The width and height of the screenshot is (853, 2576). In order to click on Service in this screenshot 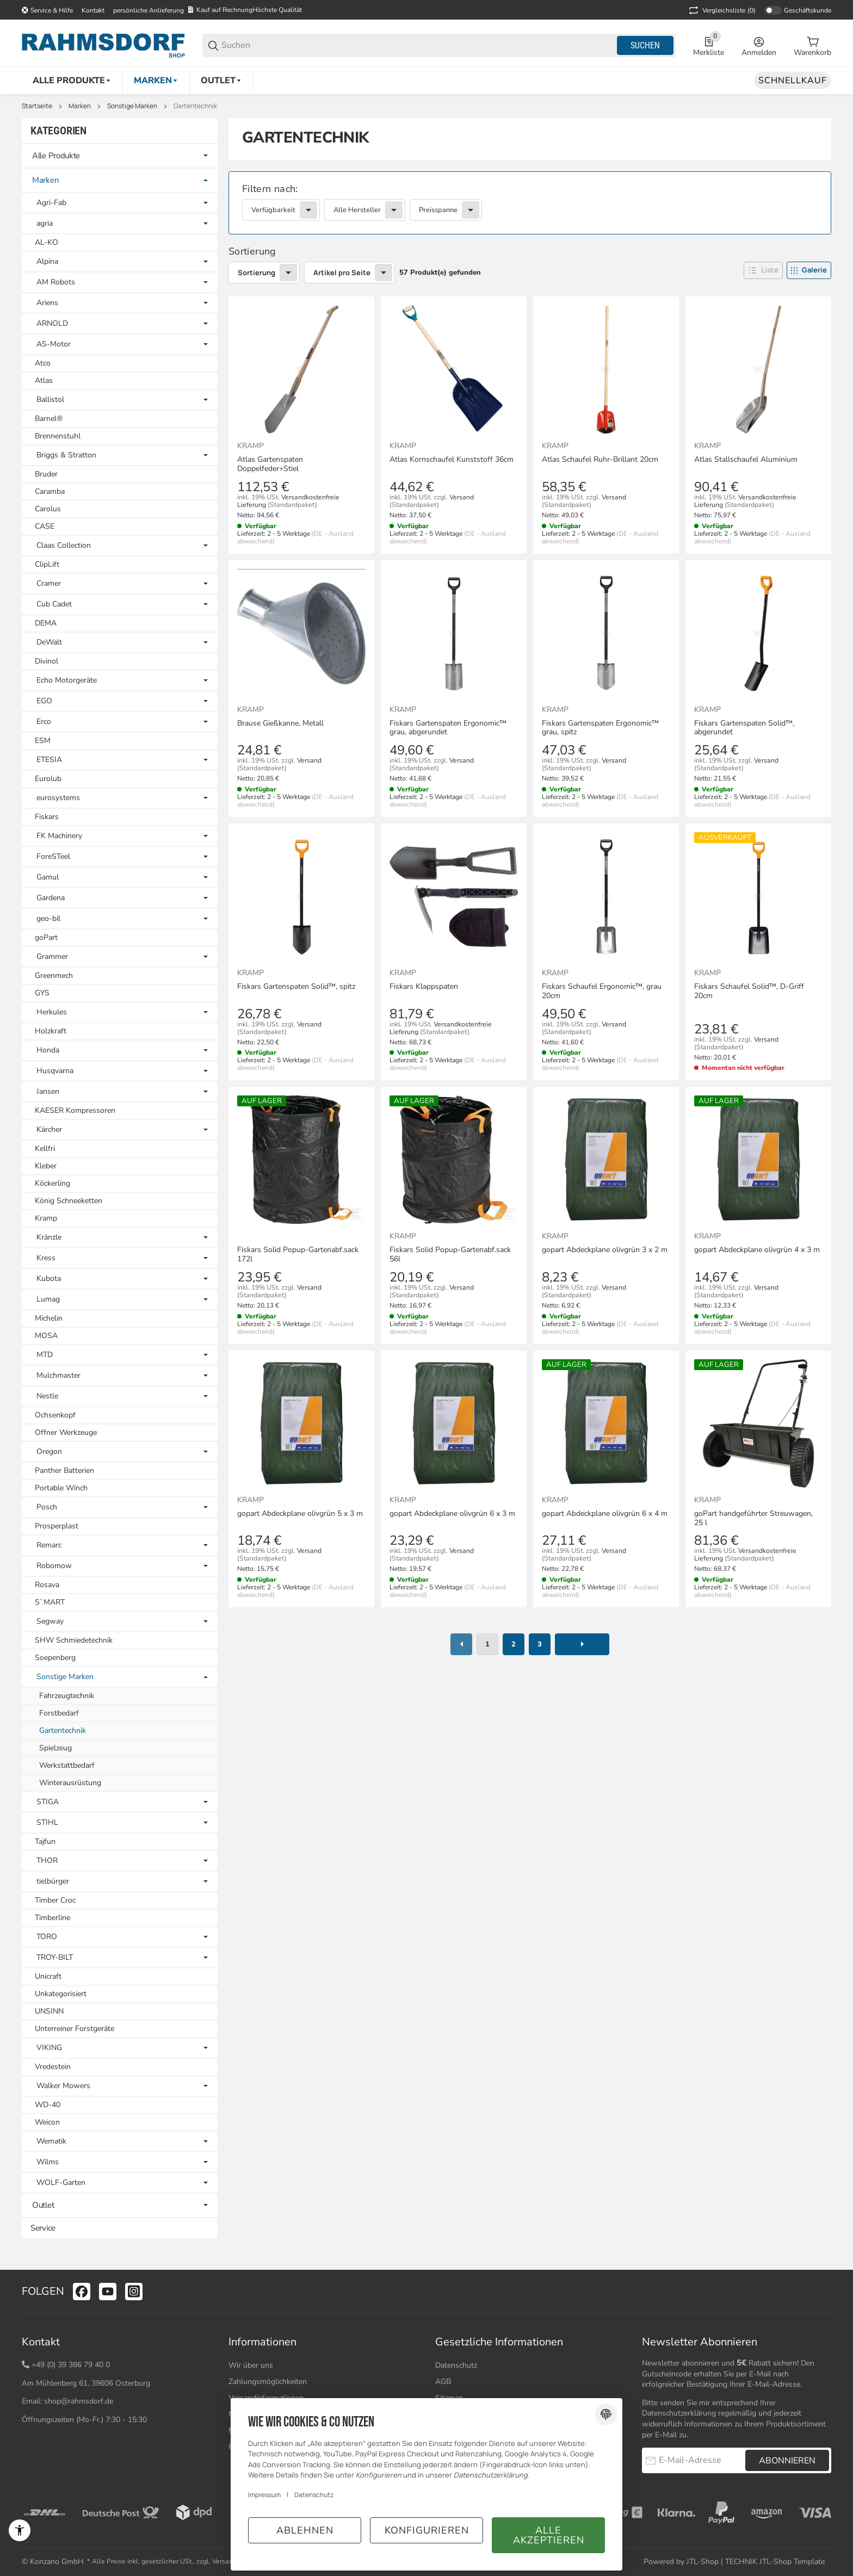, I will do `click(42, 2227)`.